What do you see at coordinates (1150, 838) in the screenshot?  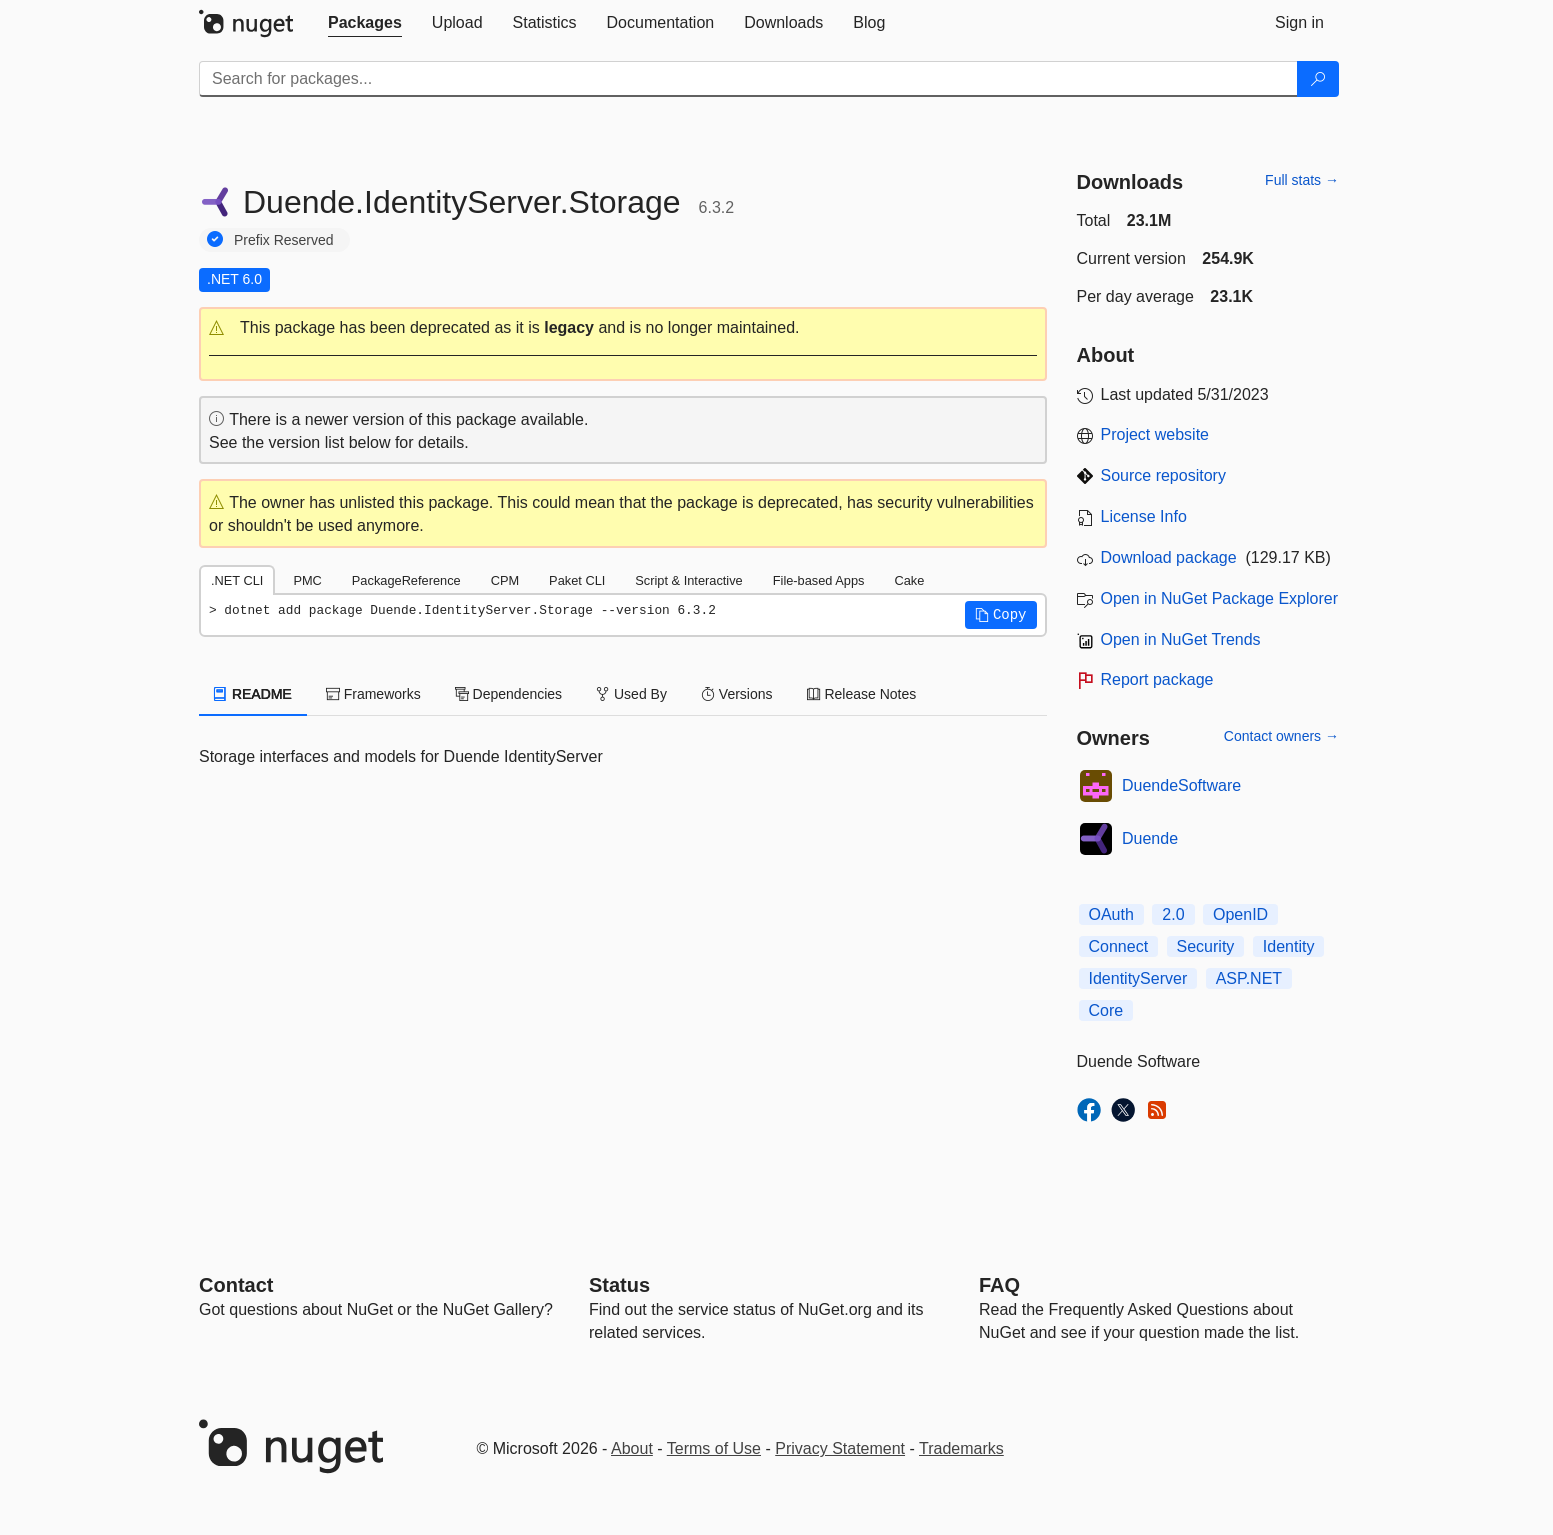 I see `Duende` at bounding box center [1150, 838].